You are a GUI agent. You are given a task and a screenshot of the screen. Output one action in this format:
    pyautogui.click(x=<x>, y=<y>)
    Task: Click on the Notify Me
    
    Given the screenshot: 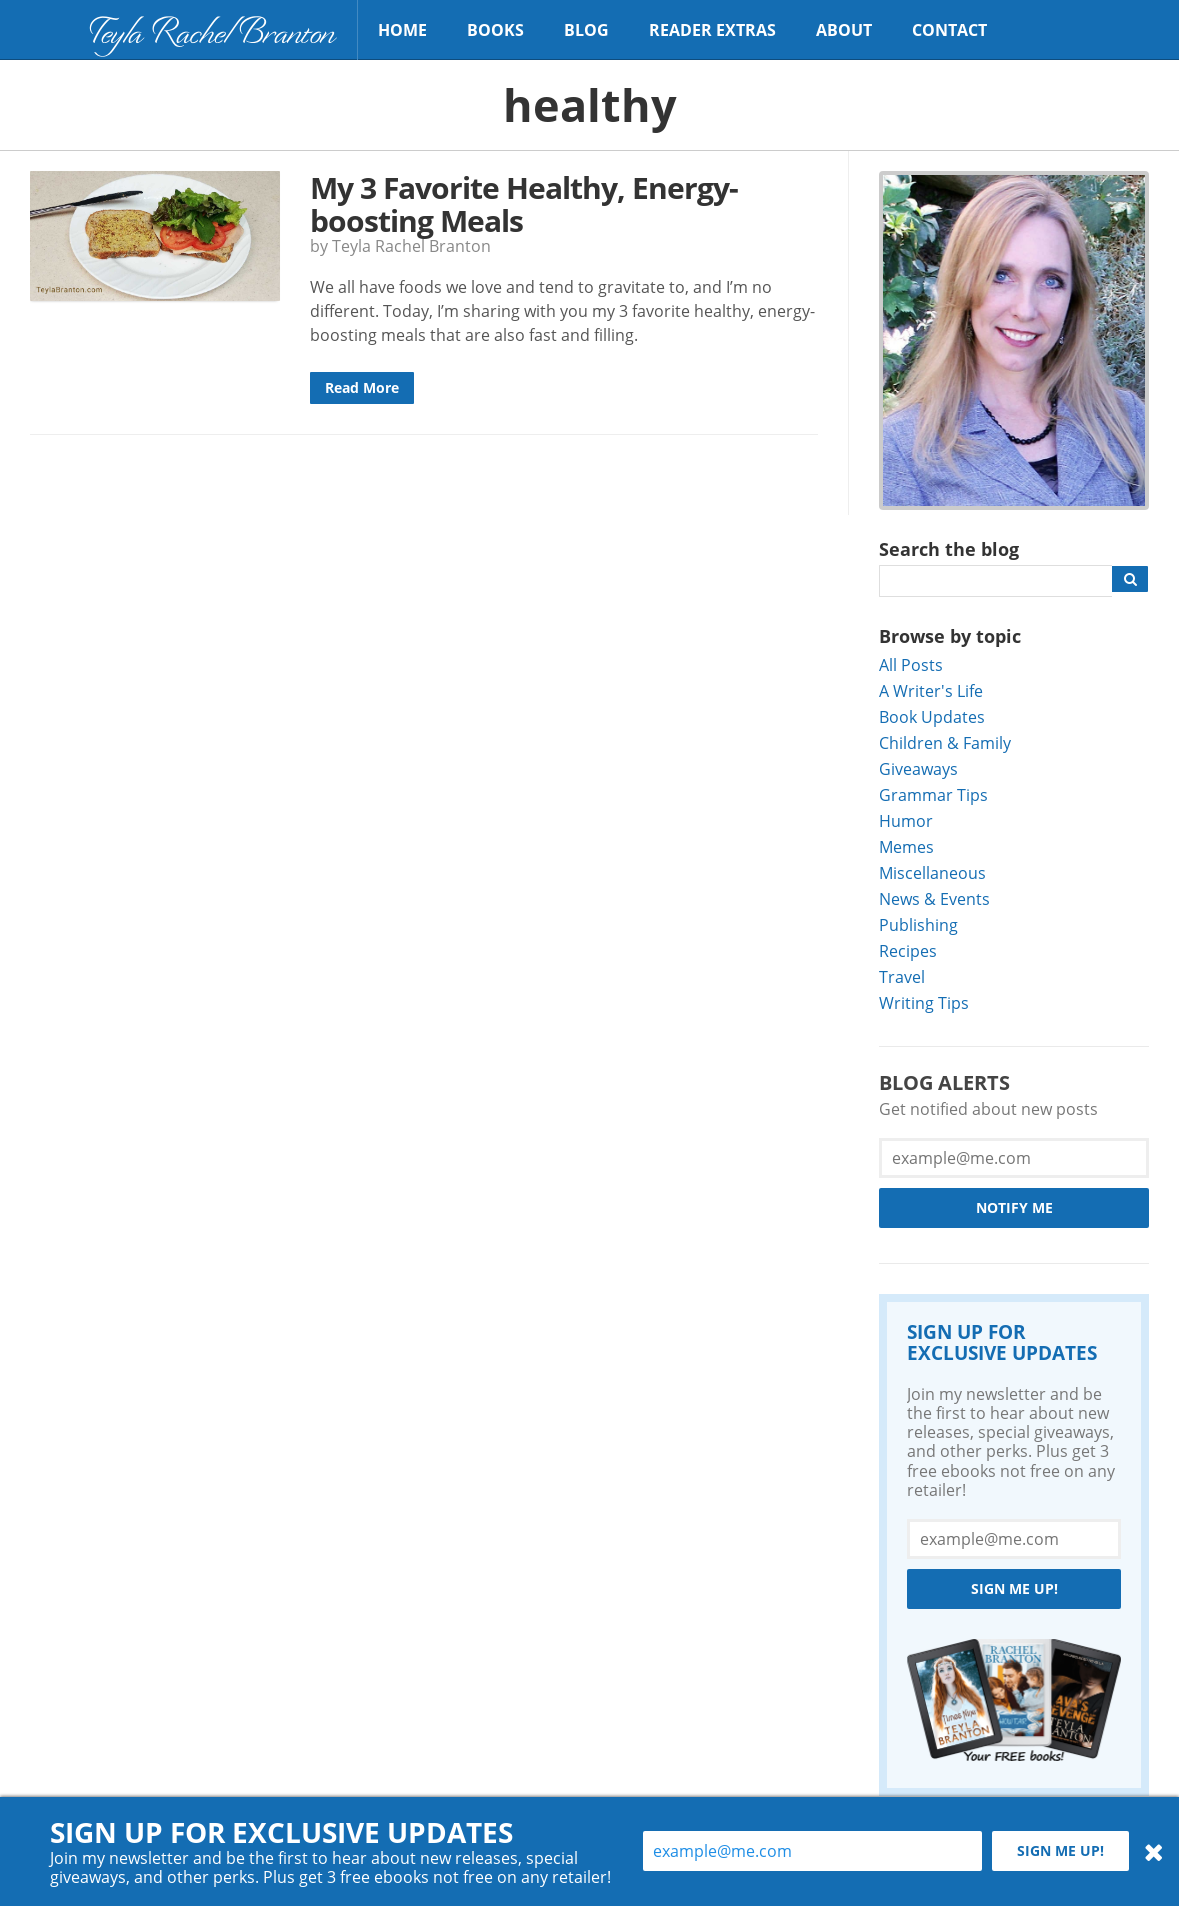 What is the action you would take?
    pyautogui.click(x=1014, y=1207)
    